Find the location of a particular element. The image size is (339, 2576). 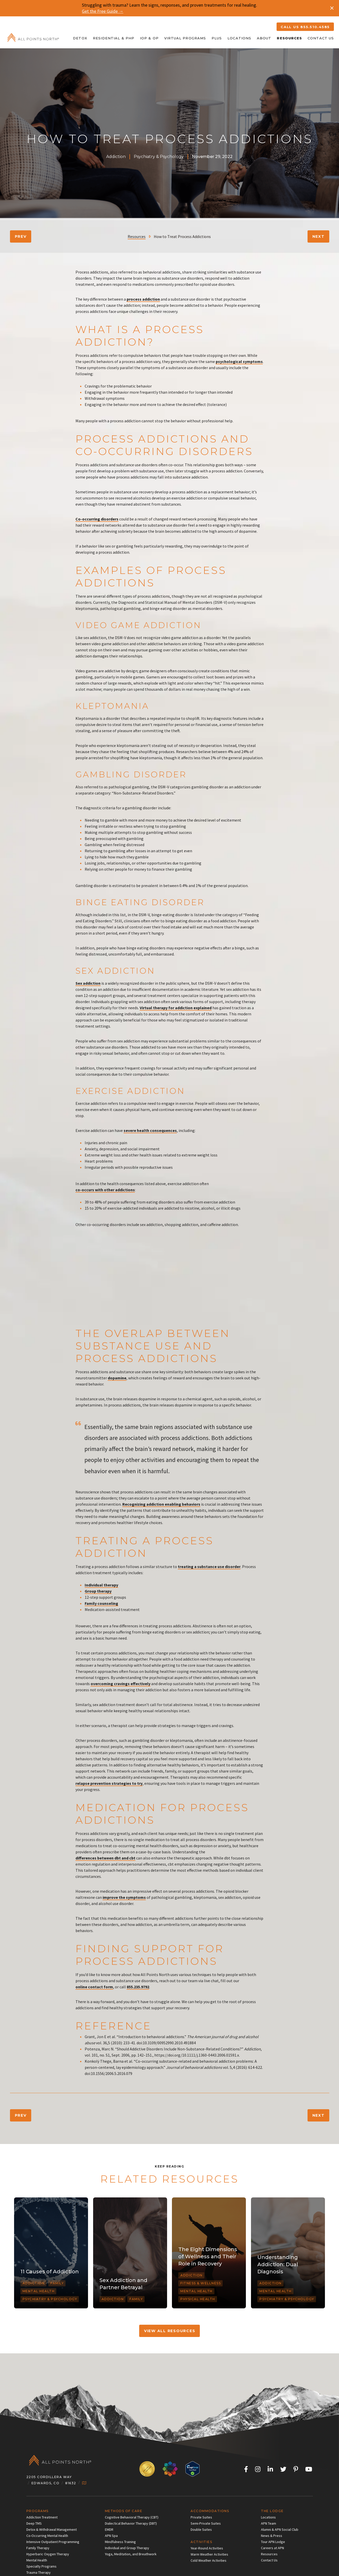

Detox is located at coordinates (80, 38).